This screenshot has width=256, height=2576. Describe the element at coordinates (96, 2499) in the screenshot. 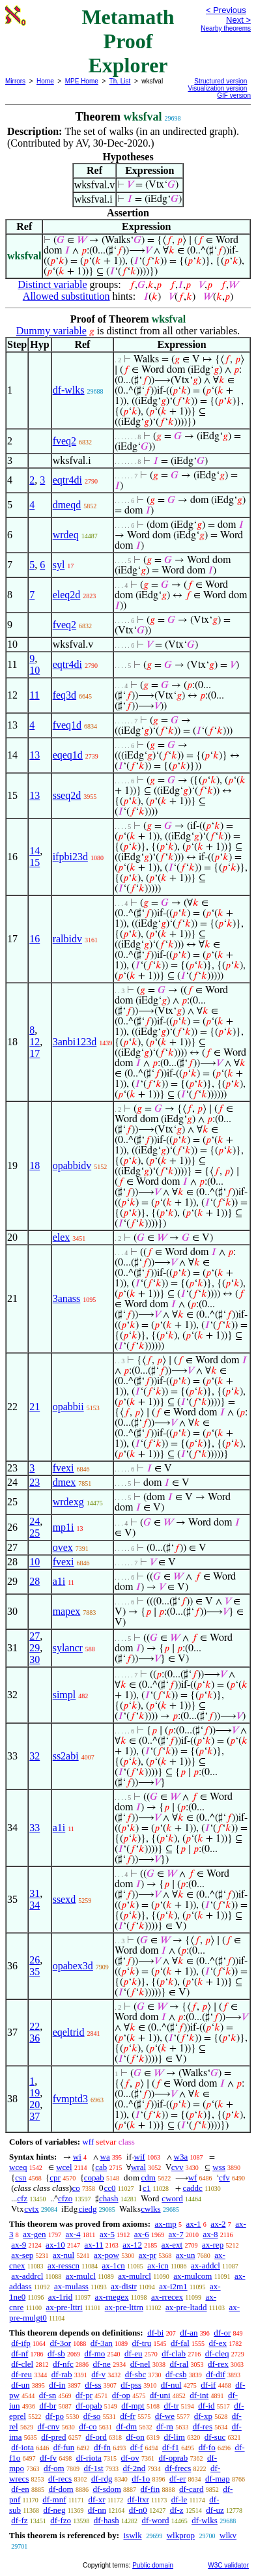

I see `df-xr` at that location.